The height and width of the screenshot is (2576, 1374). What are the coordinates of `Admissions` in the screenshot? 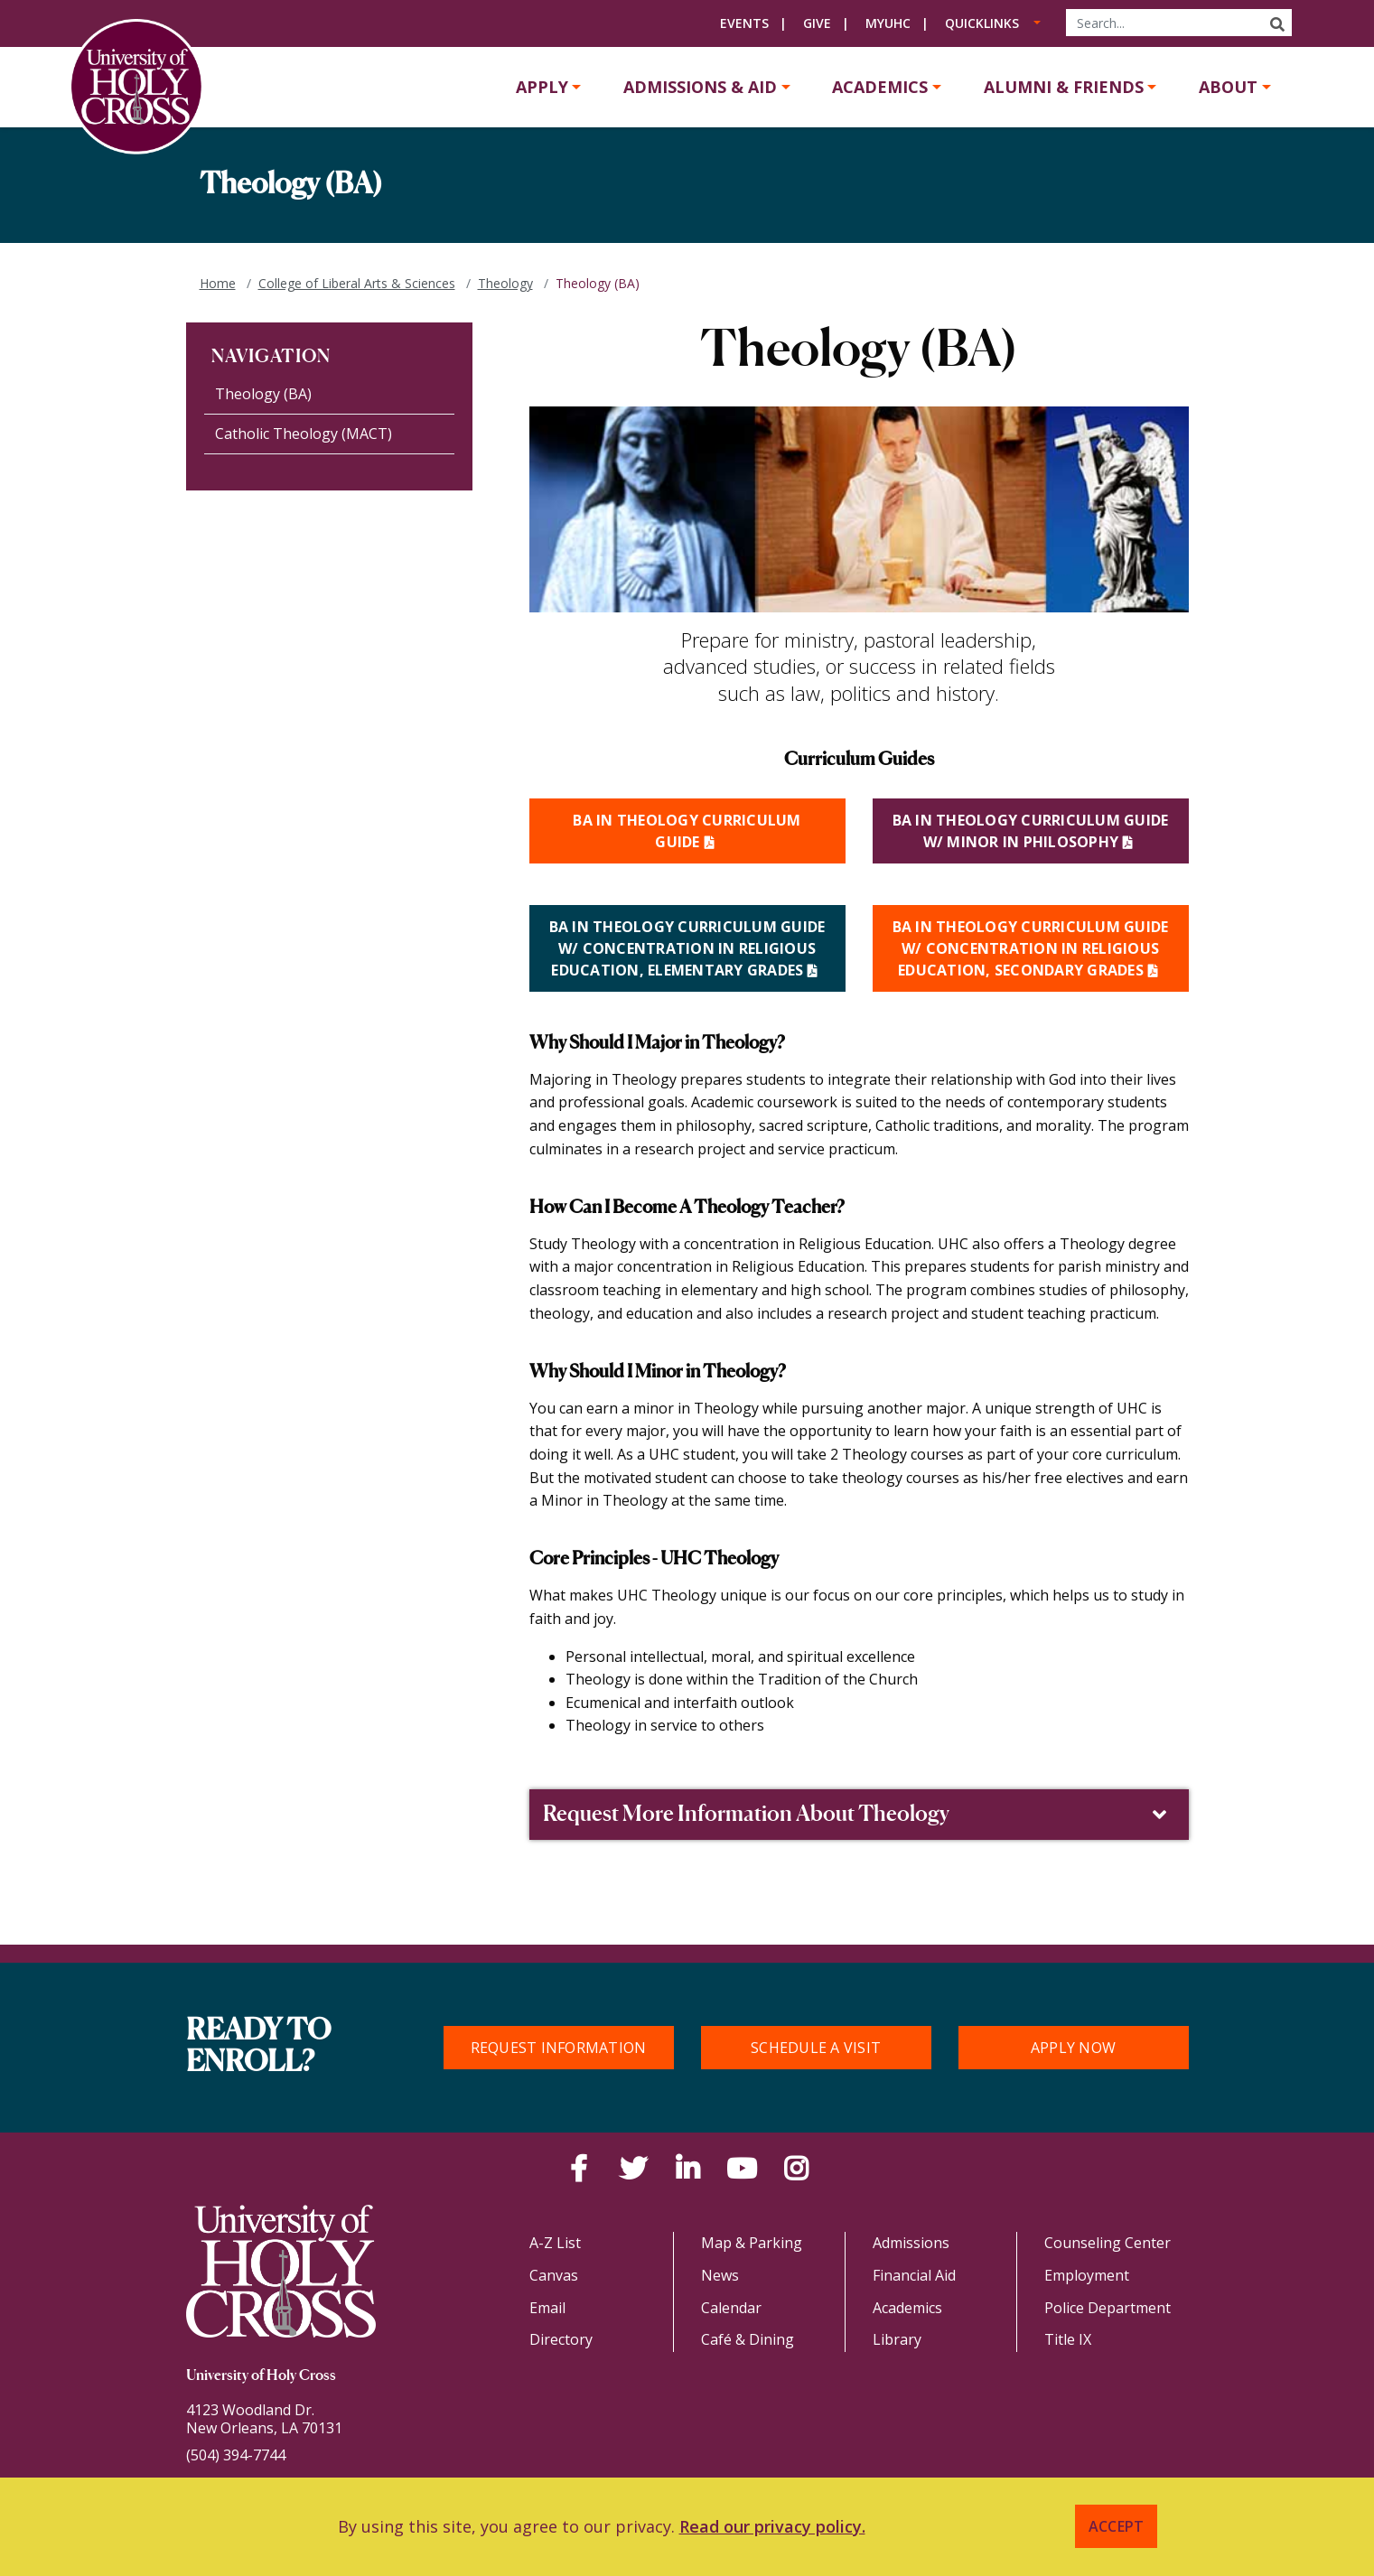 It's located at (911, 2243).